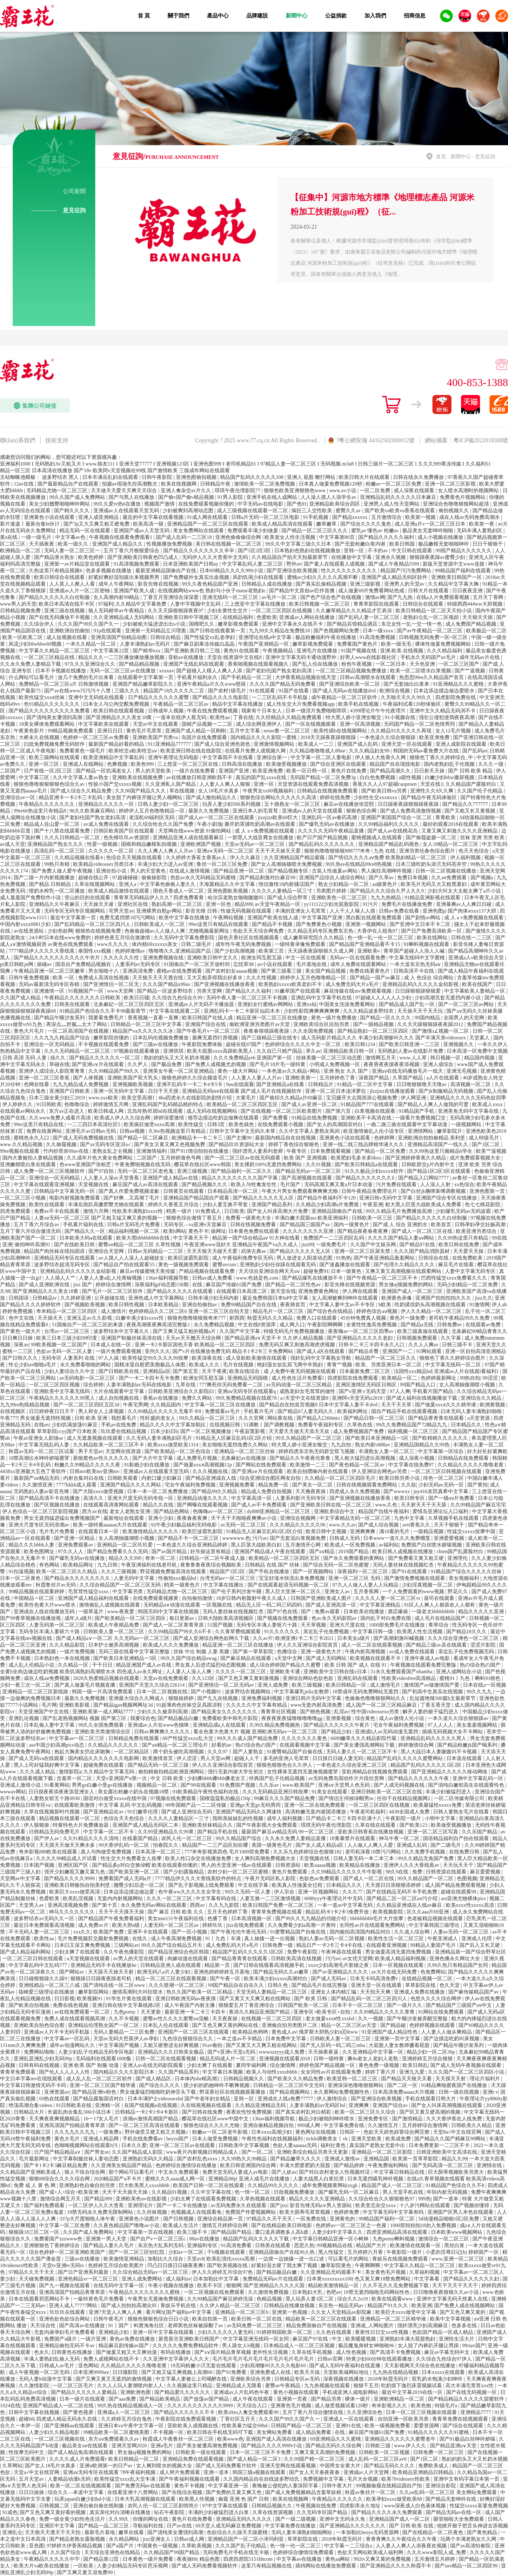 This screenshot has height=2576, width=508. Describe the element at coordinates (317, 750) in the screenshot. I see `久久精品噜噜噜成人88aⅴ` at that location.